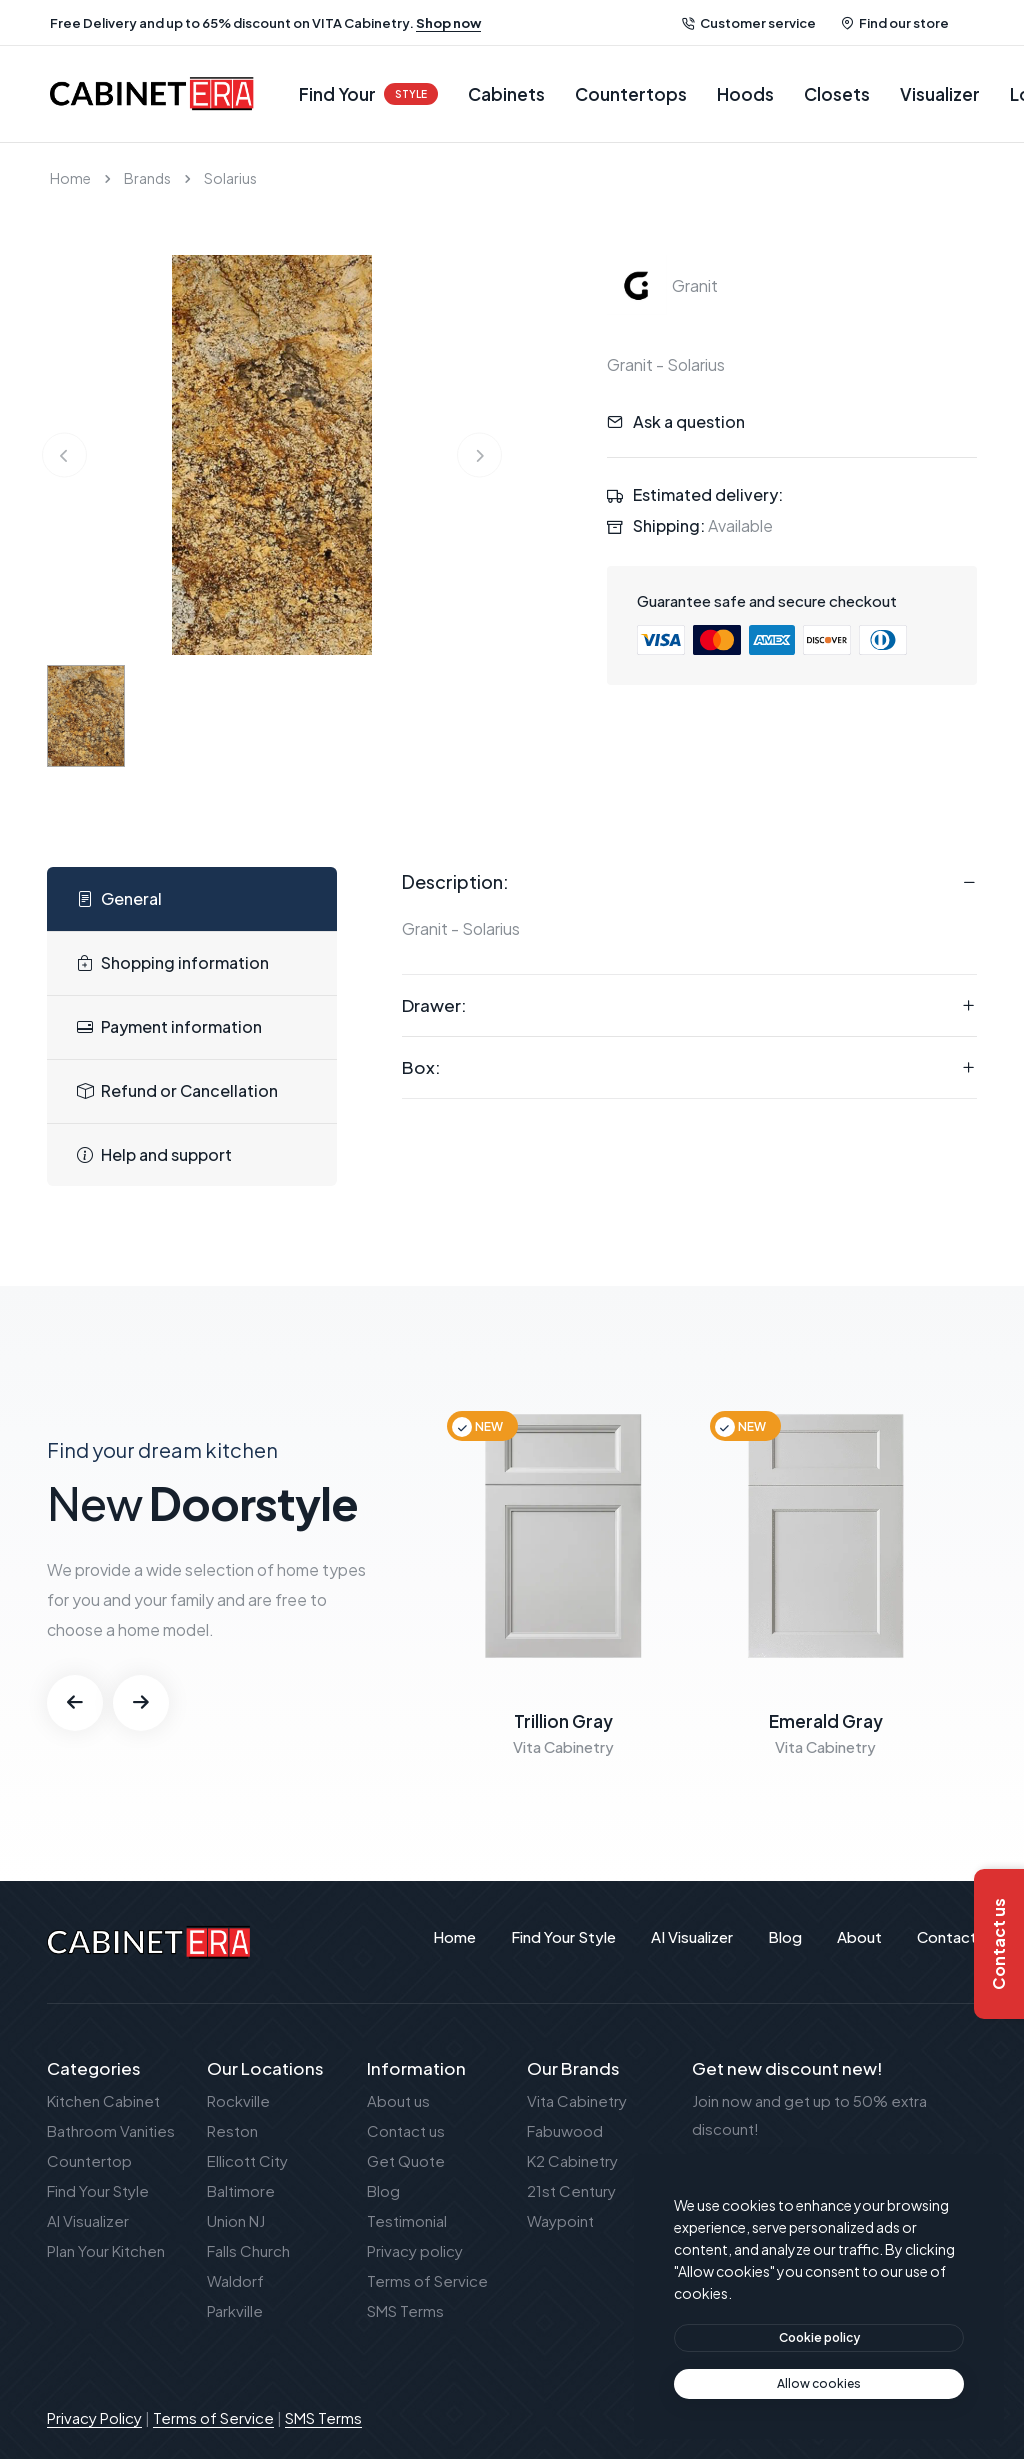 This screenshot has width=1024, height=2459. Describe the element at coordinates (571, 2190) in the screenshot. I see `21st Century` at that location.